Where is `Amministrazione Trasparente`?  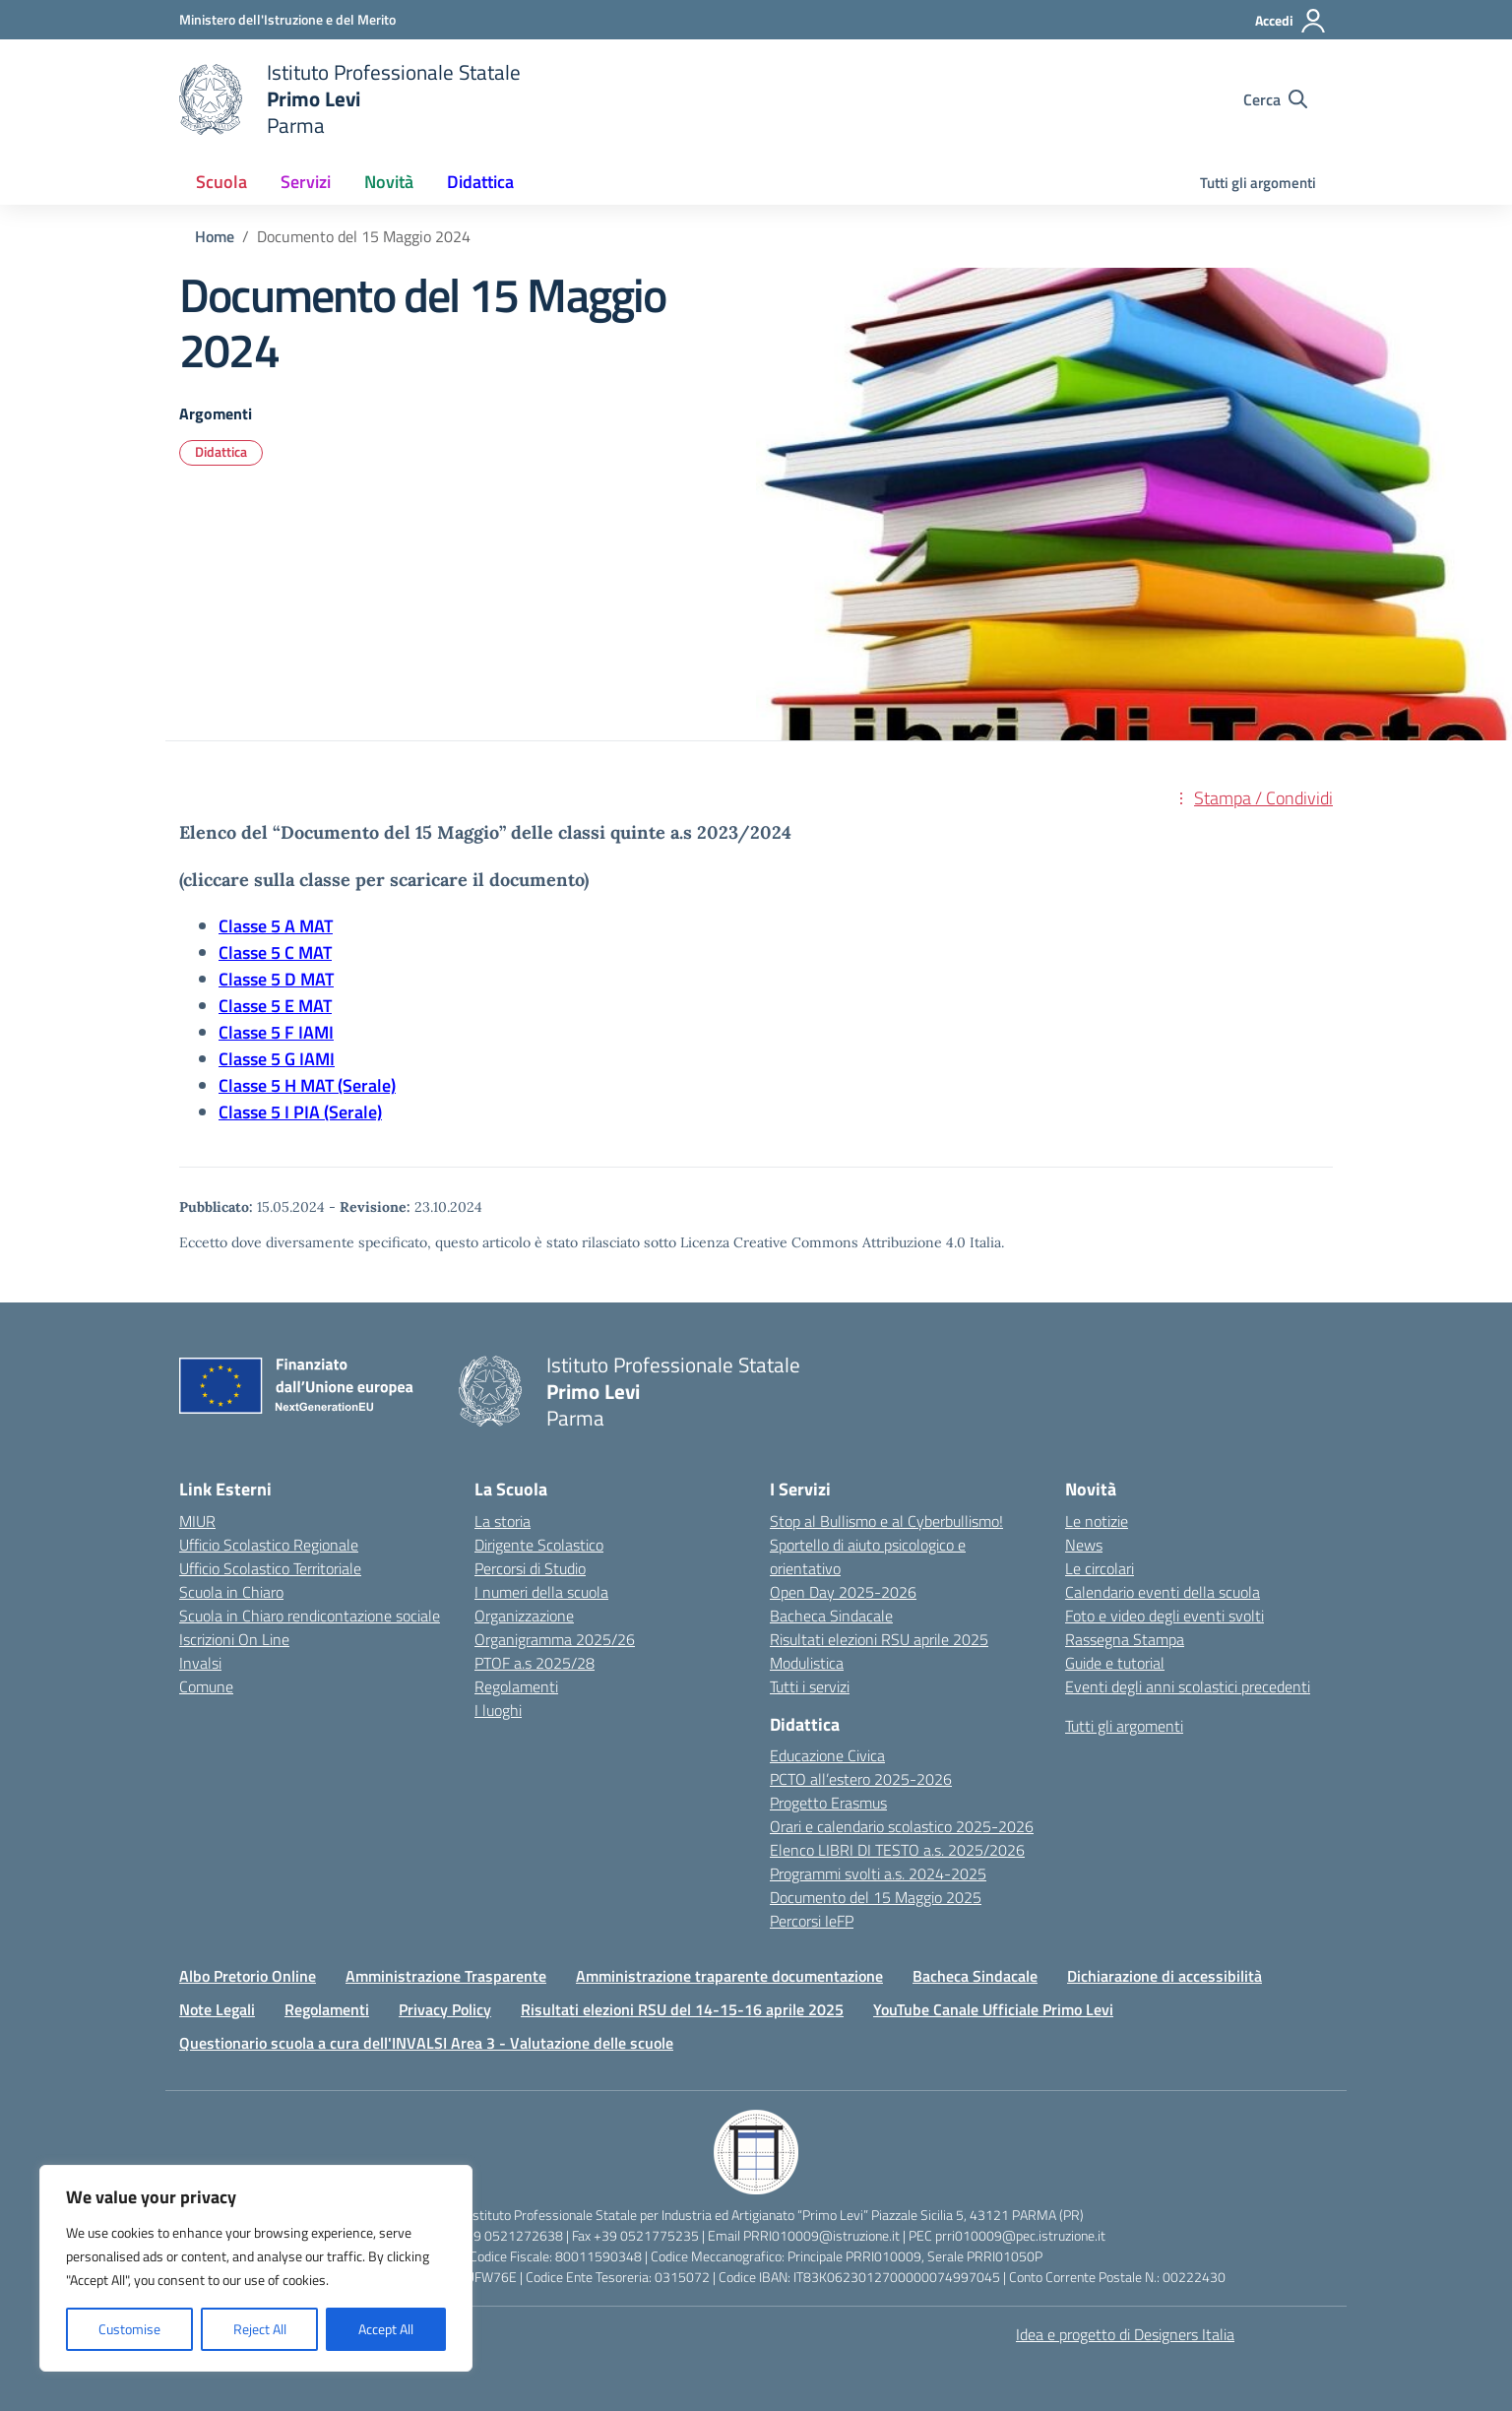 Amministrazione Trasparente is located at coordinates (446, 1976).